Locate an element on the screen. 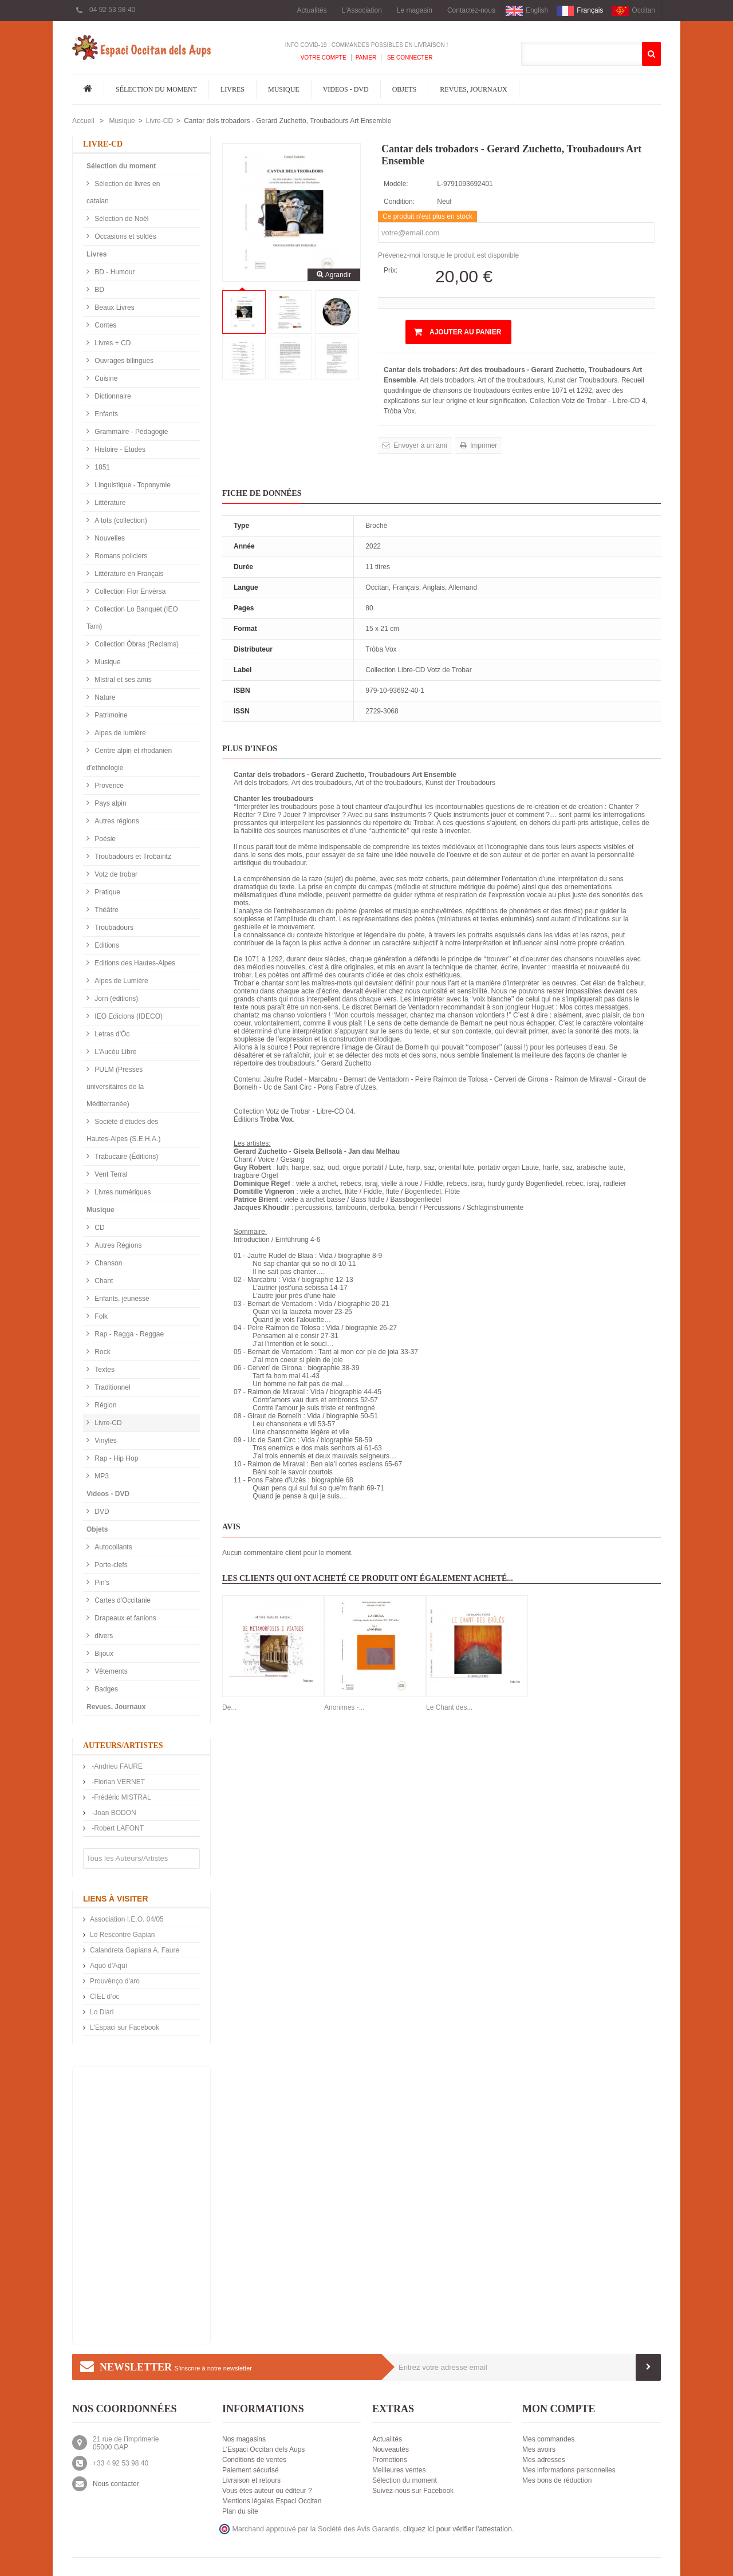 Image resolution: width=733 pixels, height=2576 pixels. Collection Lo Banquet (IEO Tarn) is located at coordinates (132, 617).